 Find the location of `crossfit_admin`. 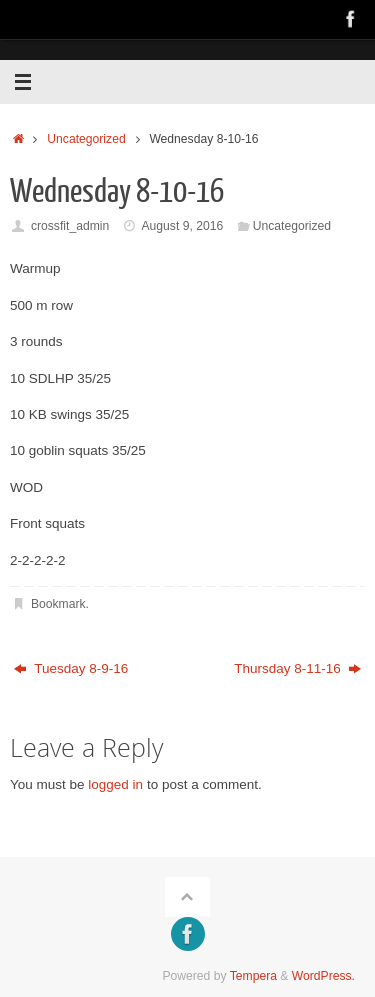

crossfit_admin is located at coordinates (70, 226).